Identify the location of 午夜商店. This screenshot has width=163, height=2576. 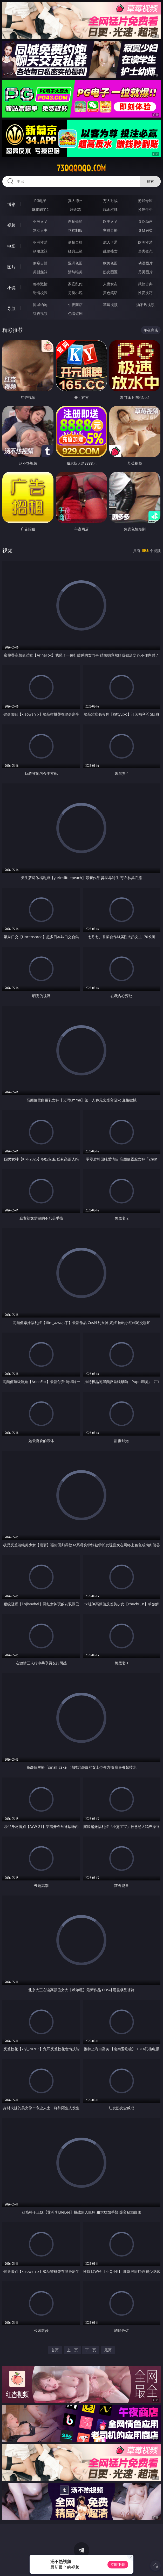
(75, 304).